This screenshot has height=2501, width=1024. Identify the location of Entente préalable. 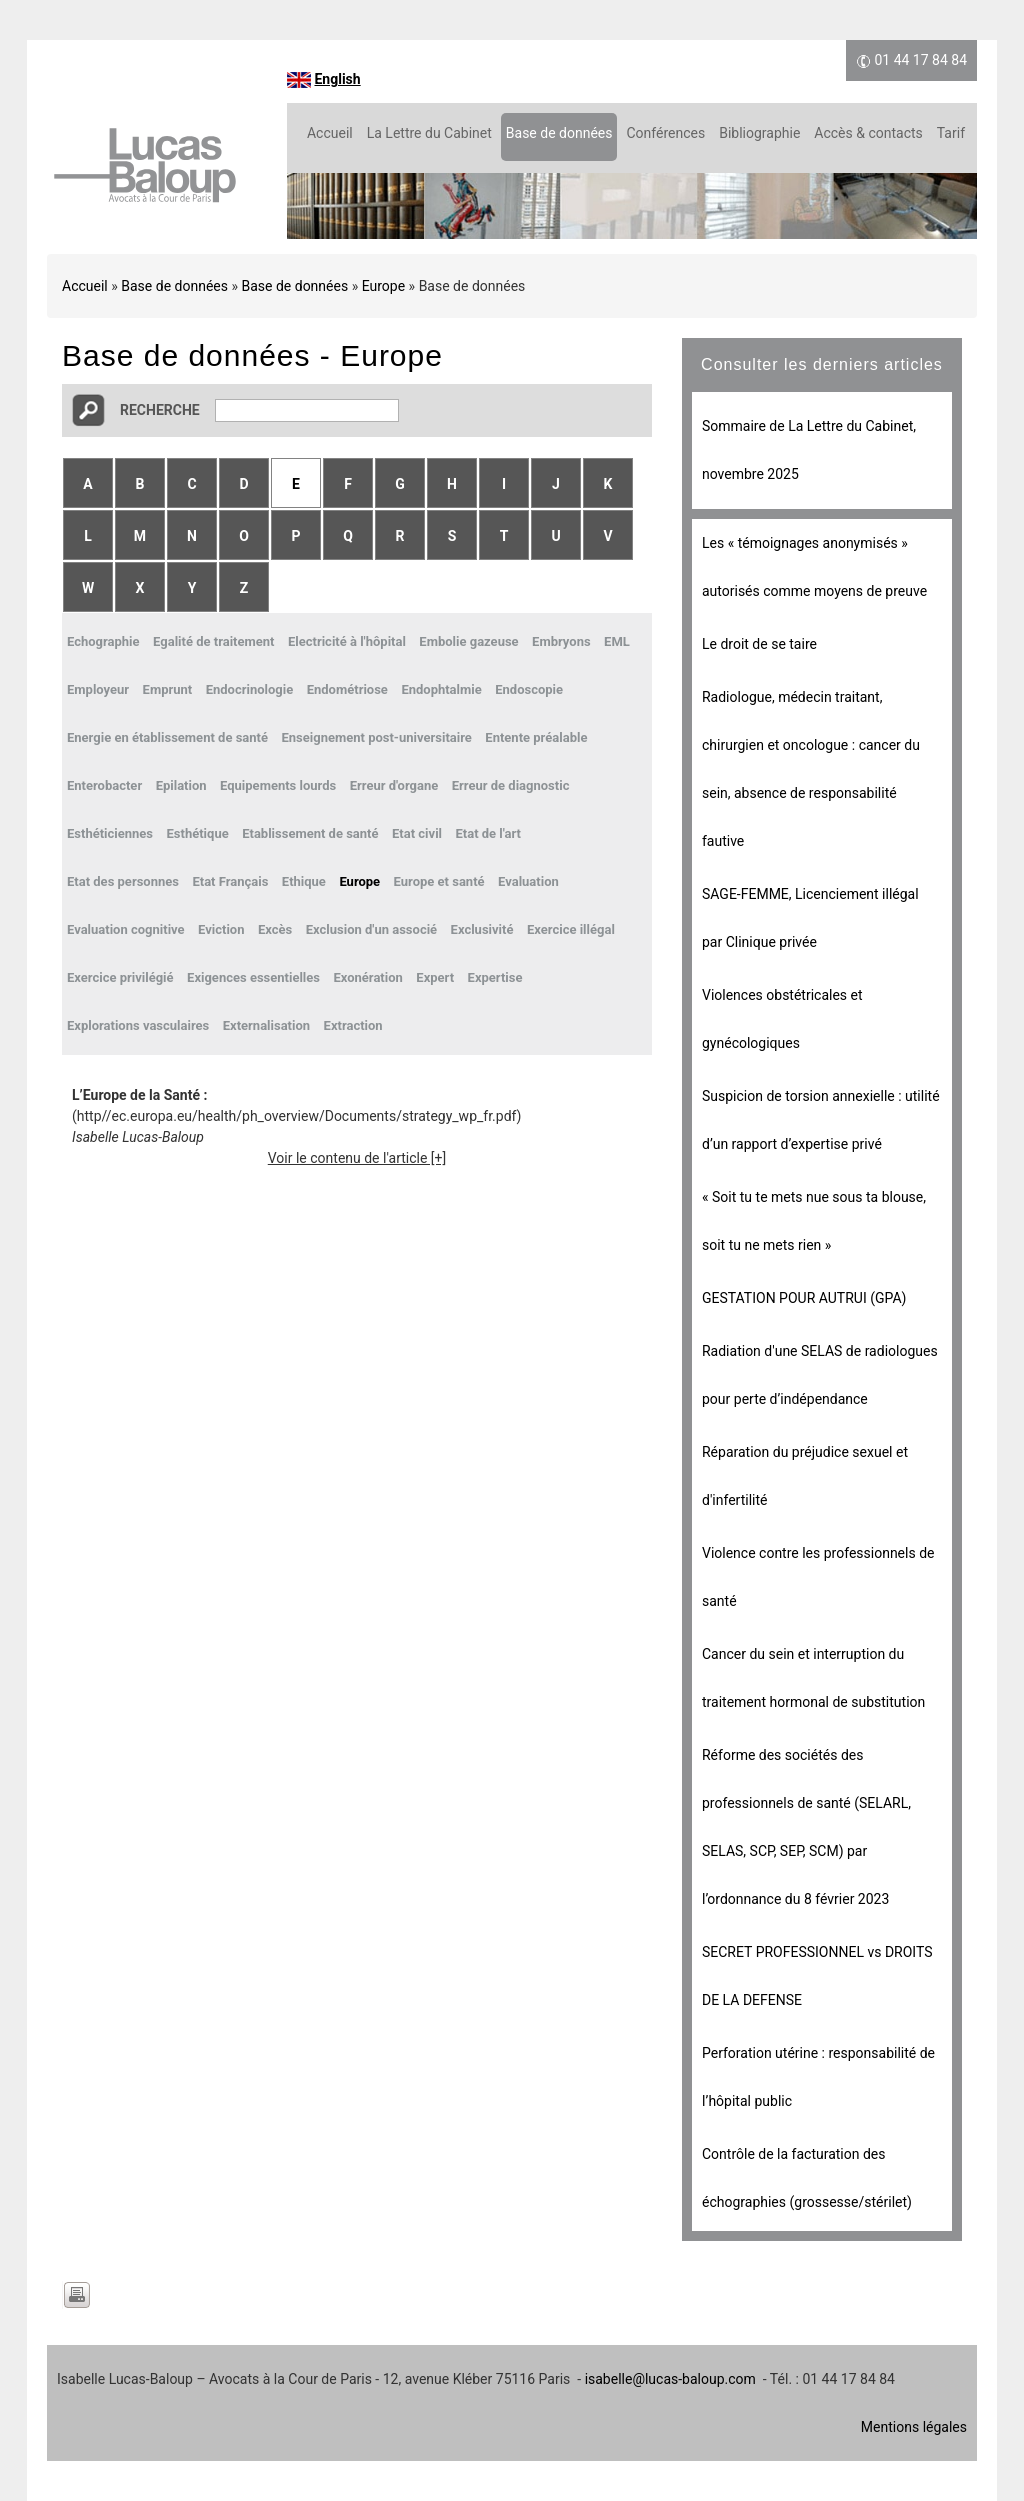
(536, 737).